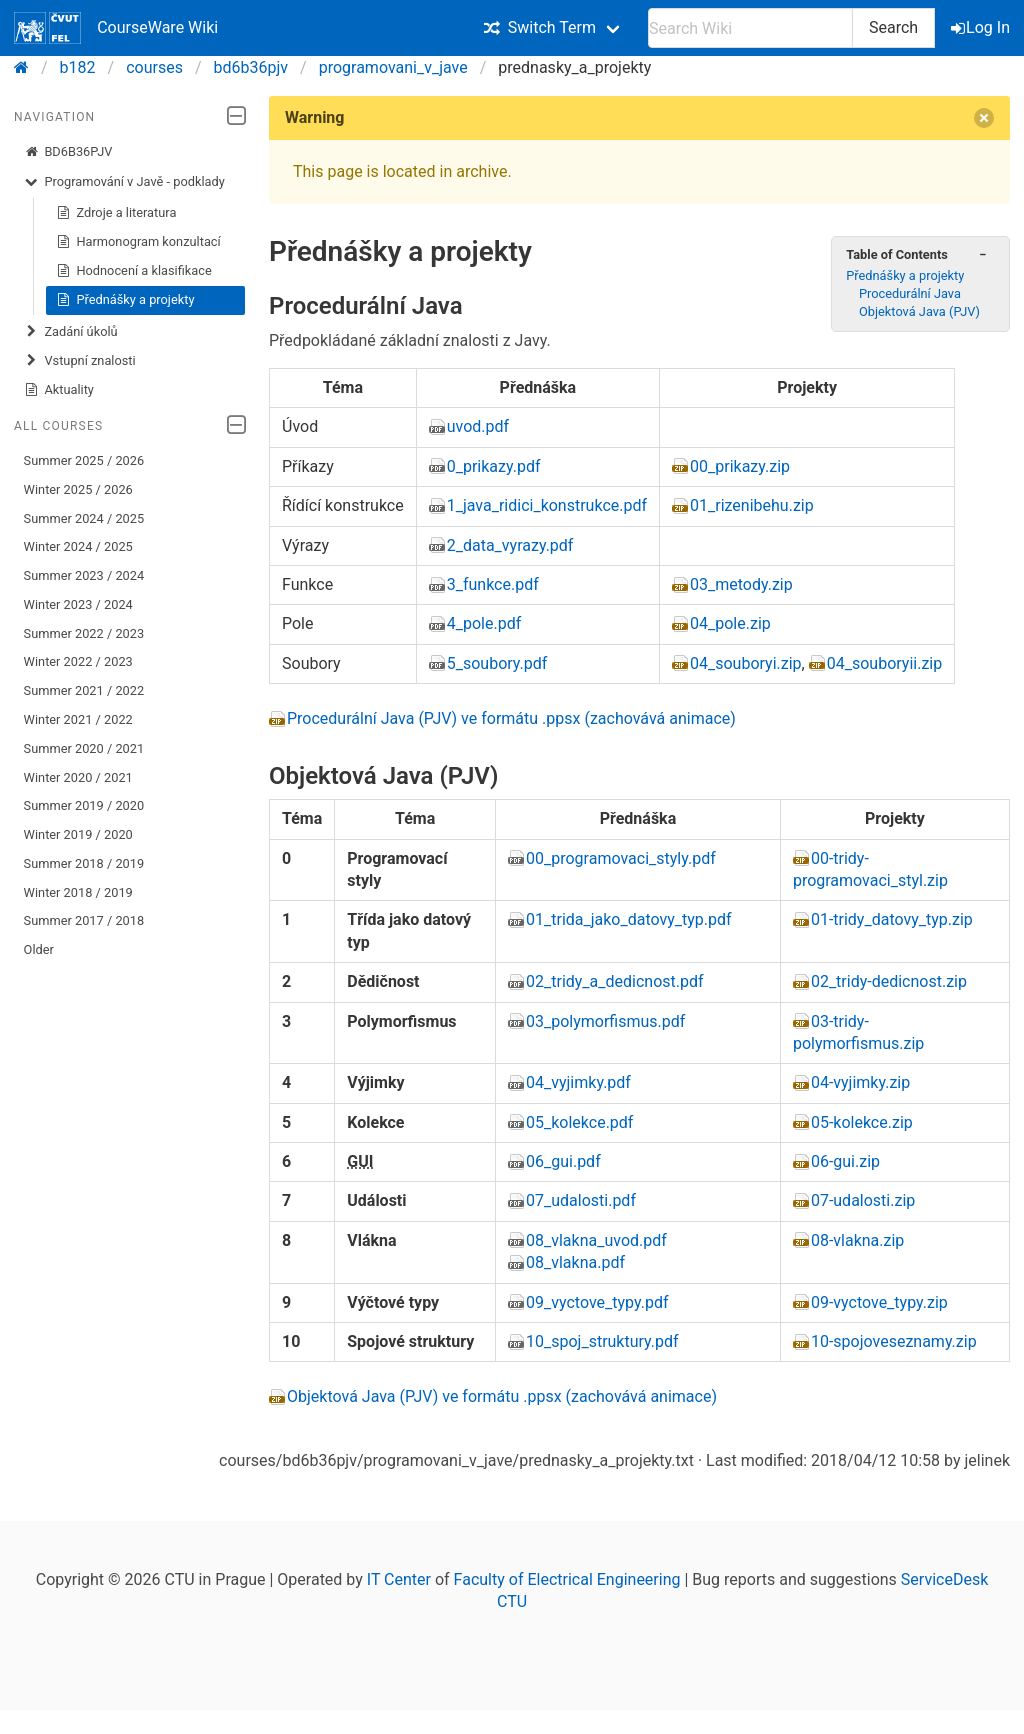 This screenshot has height=1734, width=1024. Describe the element at coordinates (71, 332) in the screenshot. I see `Zadání úkolů` at that location.